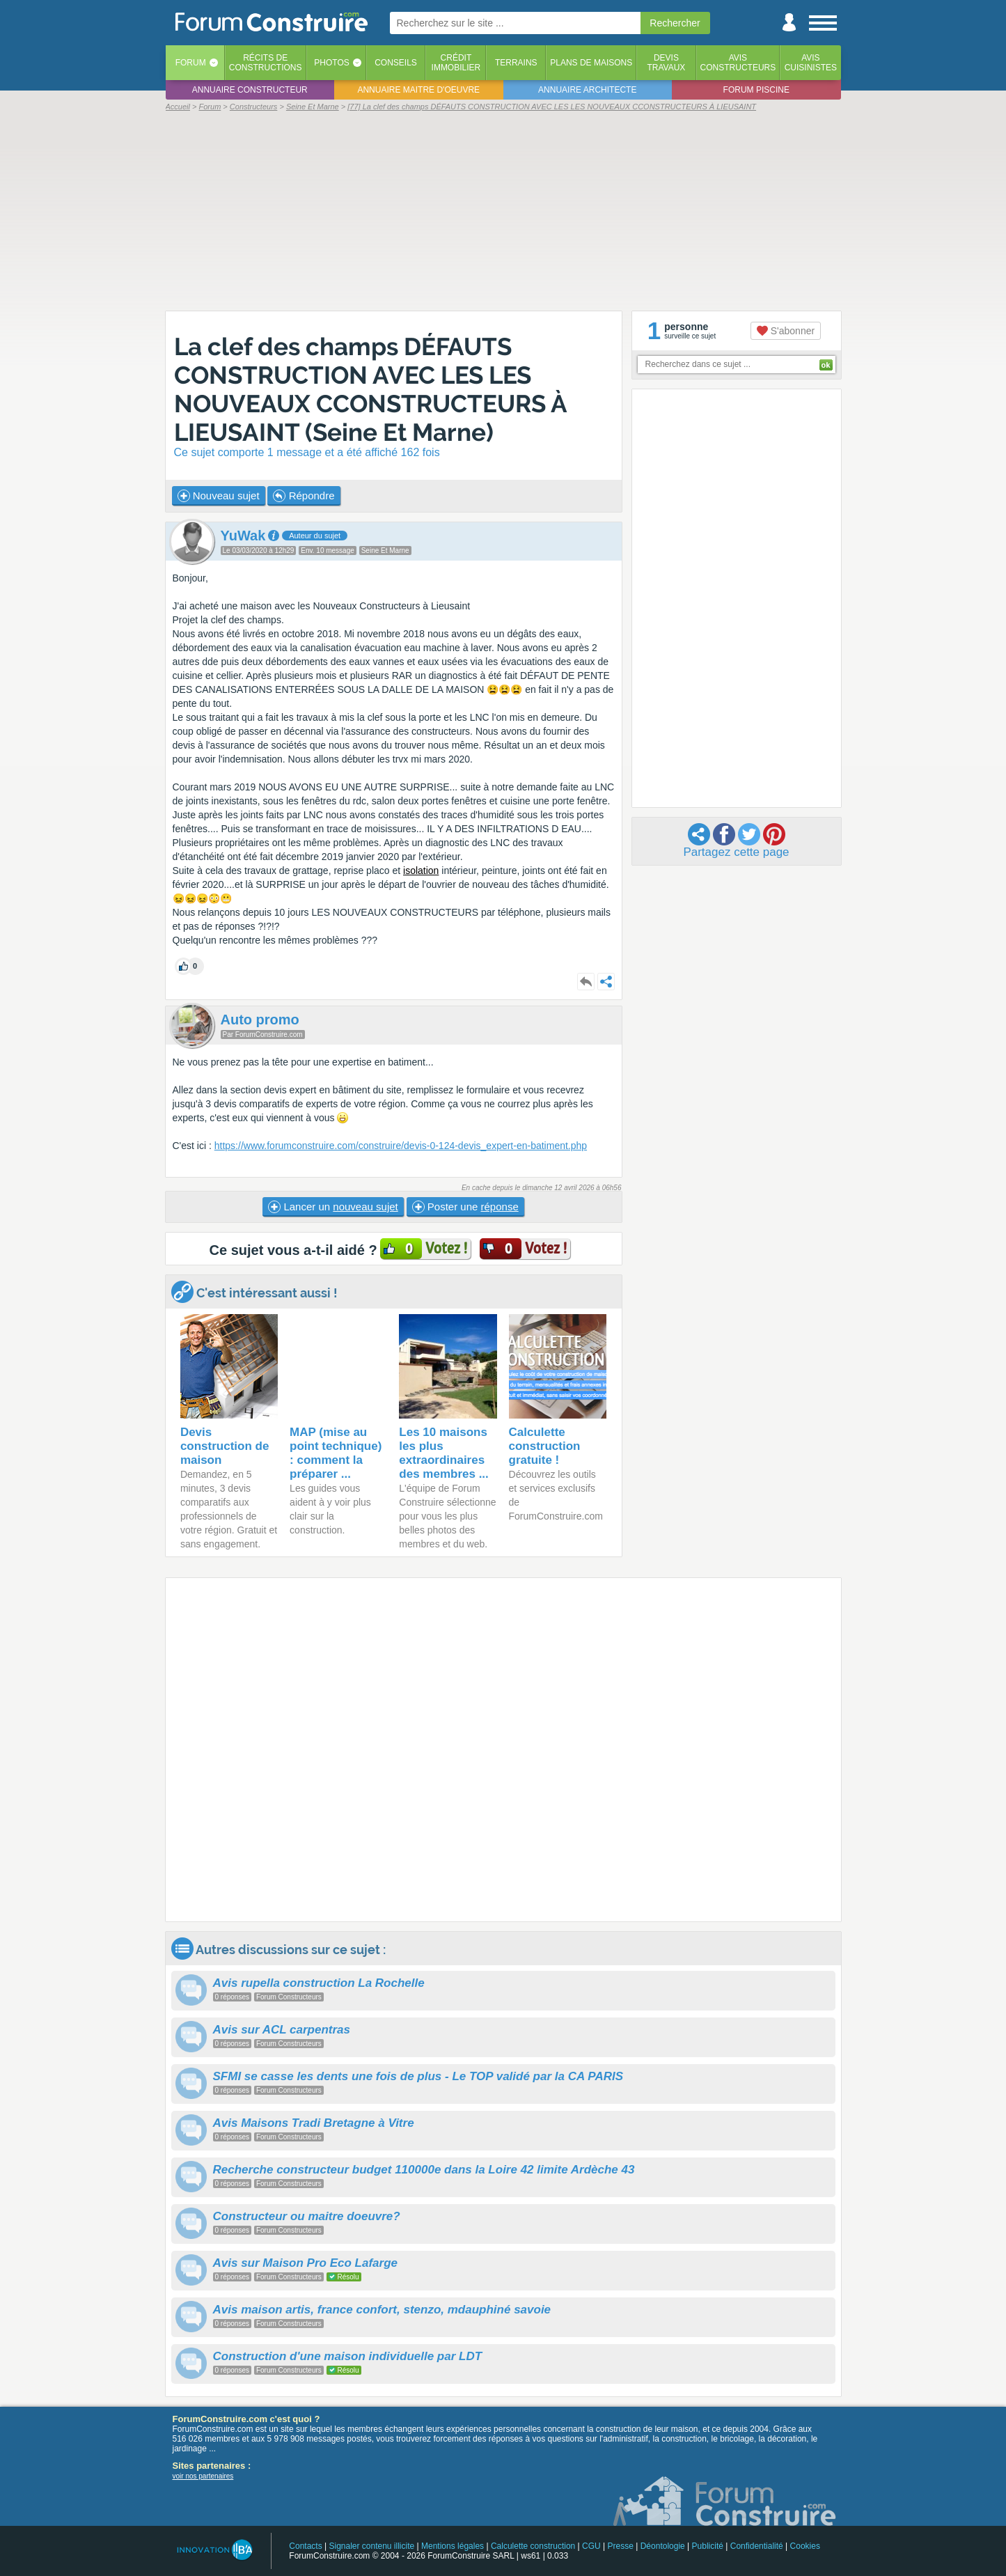 This screenshot has height=2576, width=1006. I want to click on Aviscuisinistes, so click(811, 62).